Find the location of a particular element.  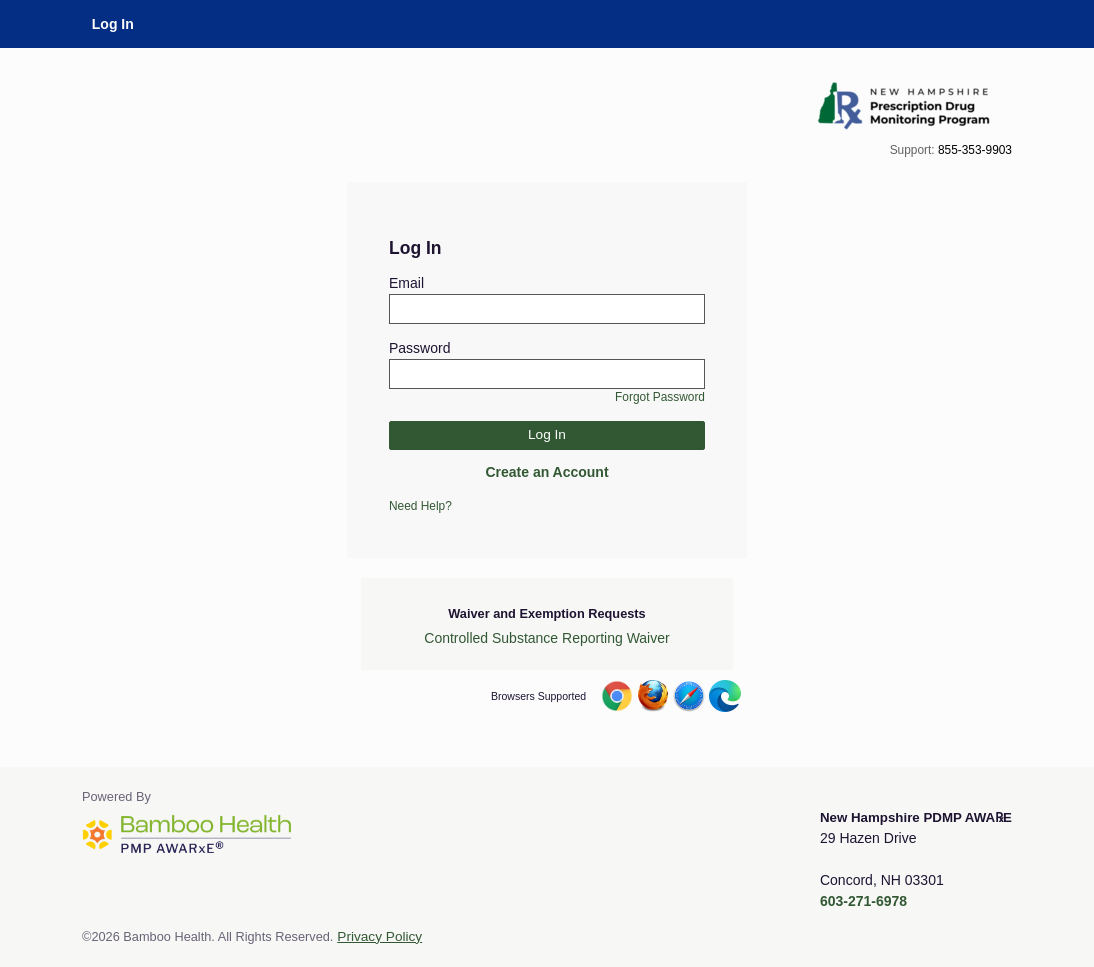

Password is located at coordinates (419, 348).